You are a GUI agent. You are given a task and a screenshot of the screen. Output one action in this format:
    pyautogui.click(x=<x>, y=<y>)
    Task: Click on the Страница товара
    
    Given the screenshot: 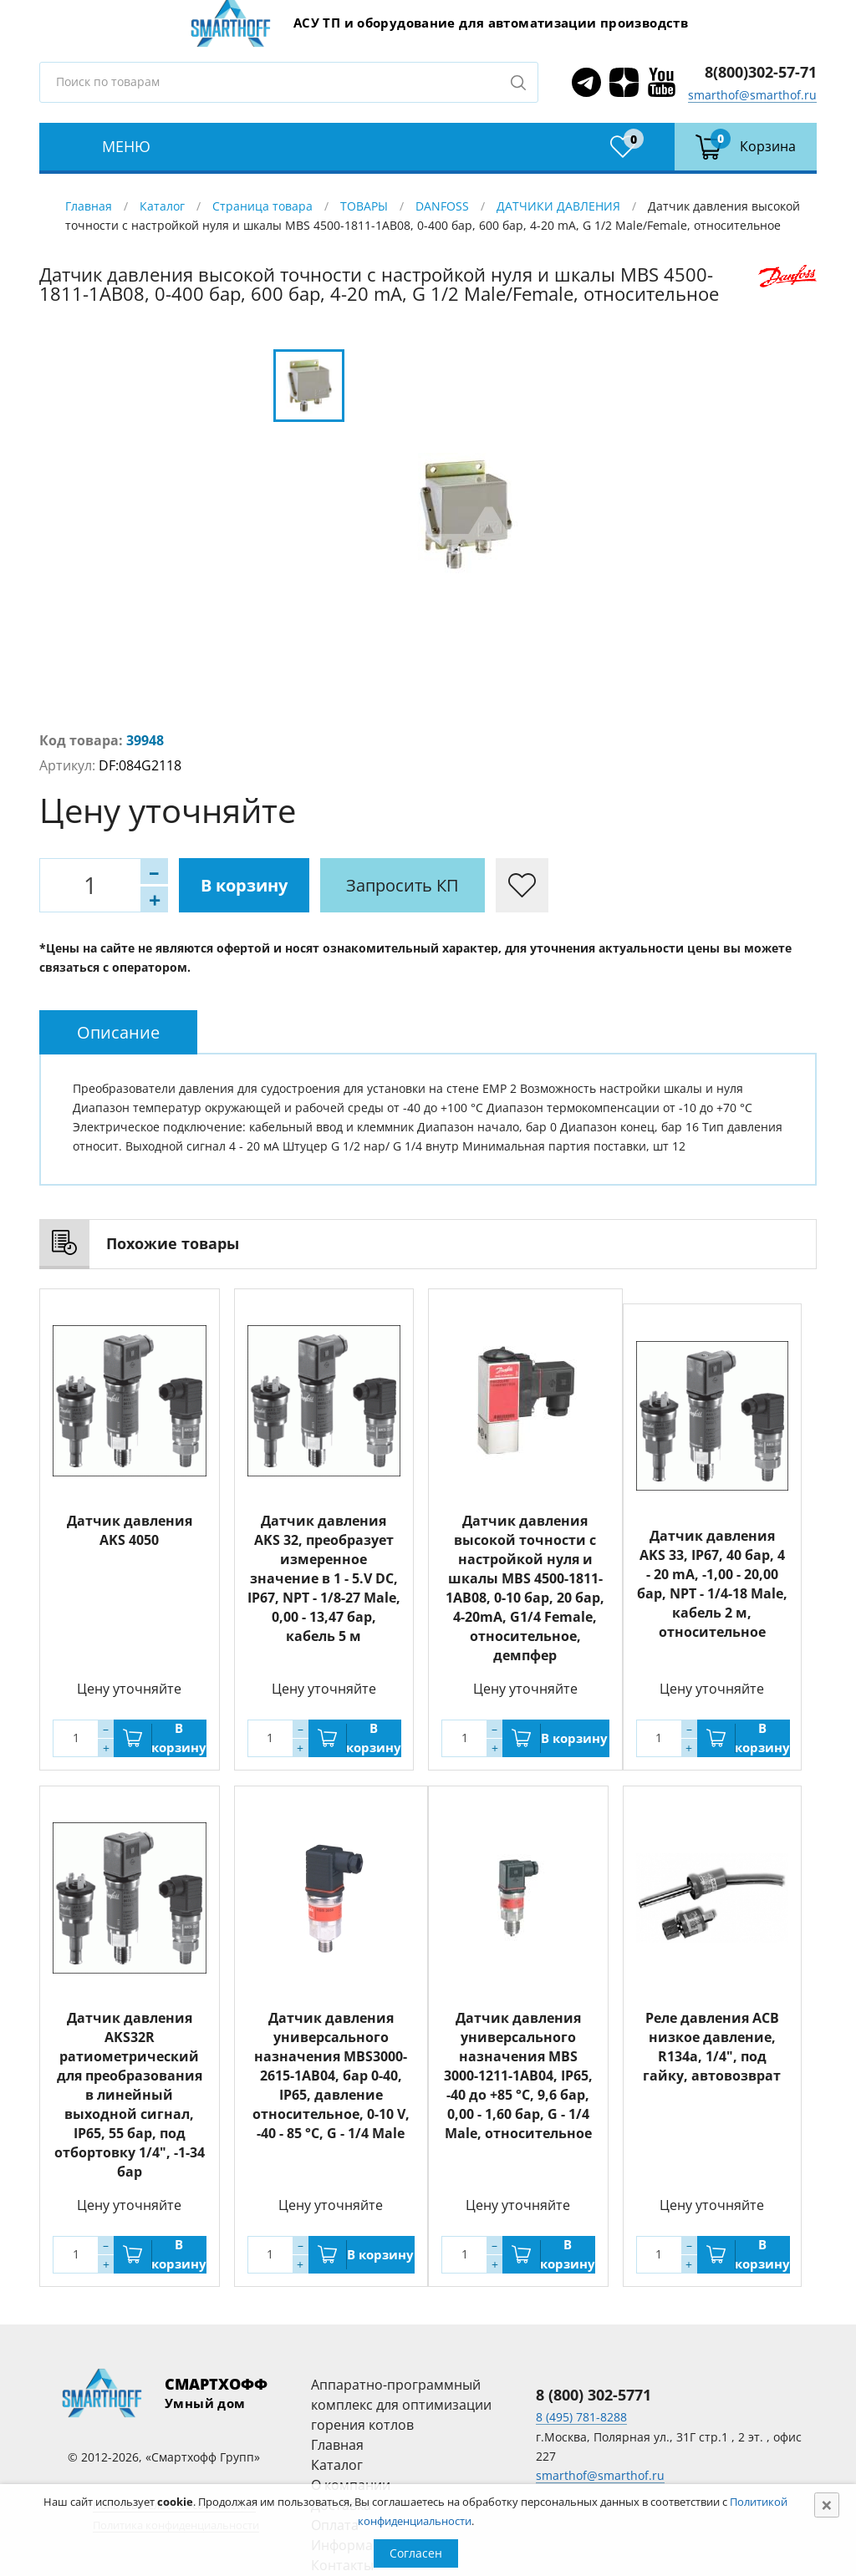 What is the action you would take?
    pyautogui.click(x=262, y=206)
    